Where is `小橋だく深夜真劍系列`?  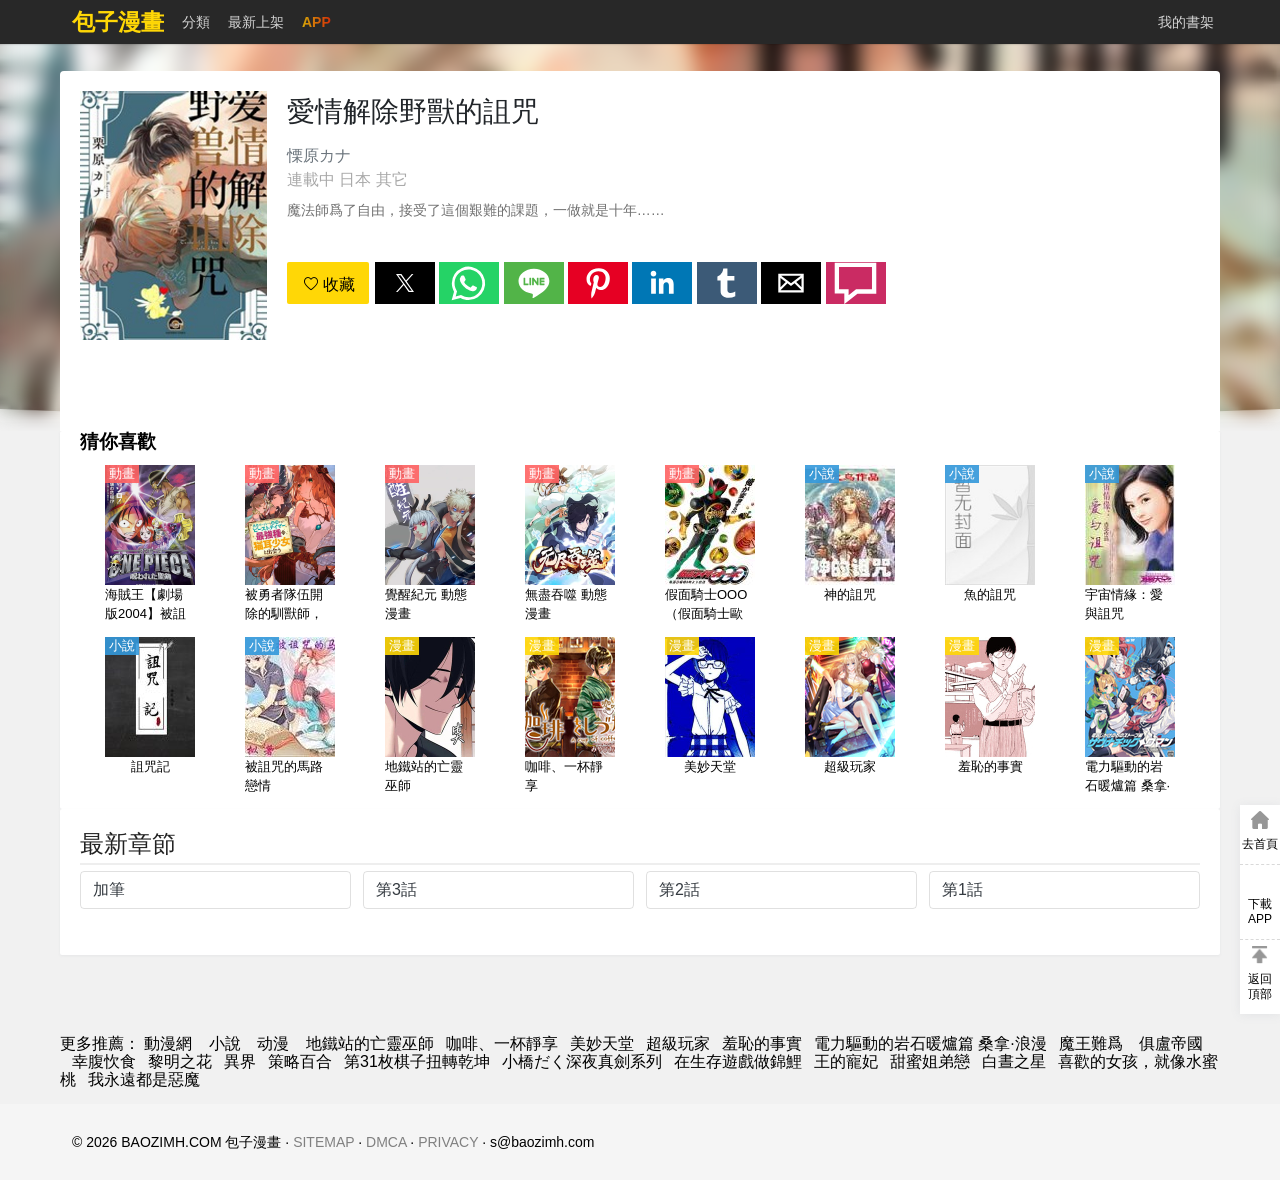
小橋だく深夜真劍系列 is located at coordinates (582, 1061).